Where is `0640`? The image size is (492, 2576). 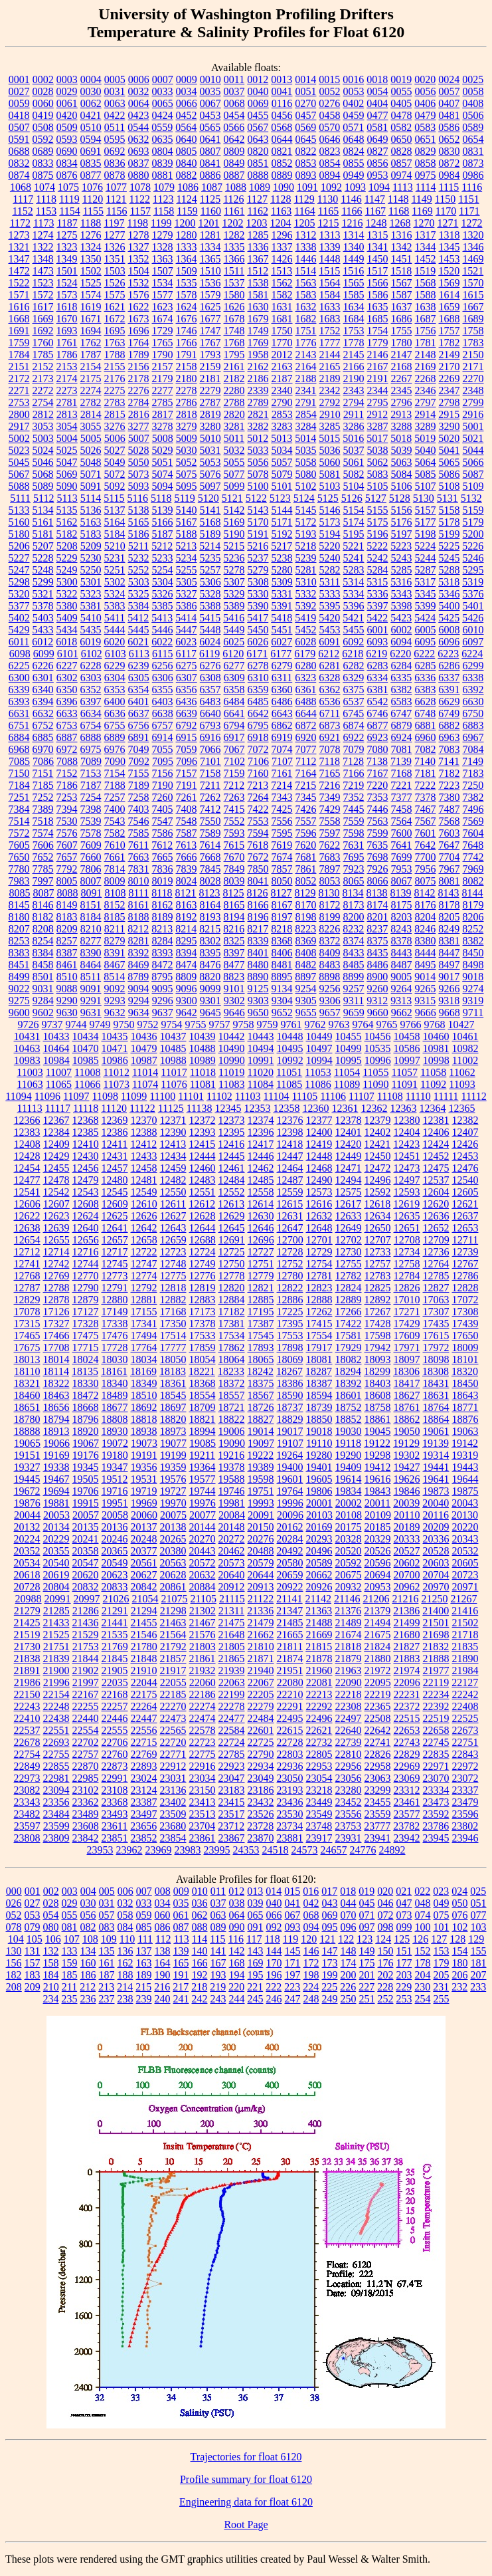
0640 is located at coordinates (186, 139).